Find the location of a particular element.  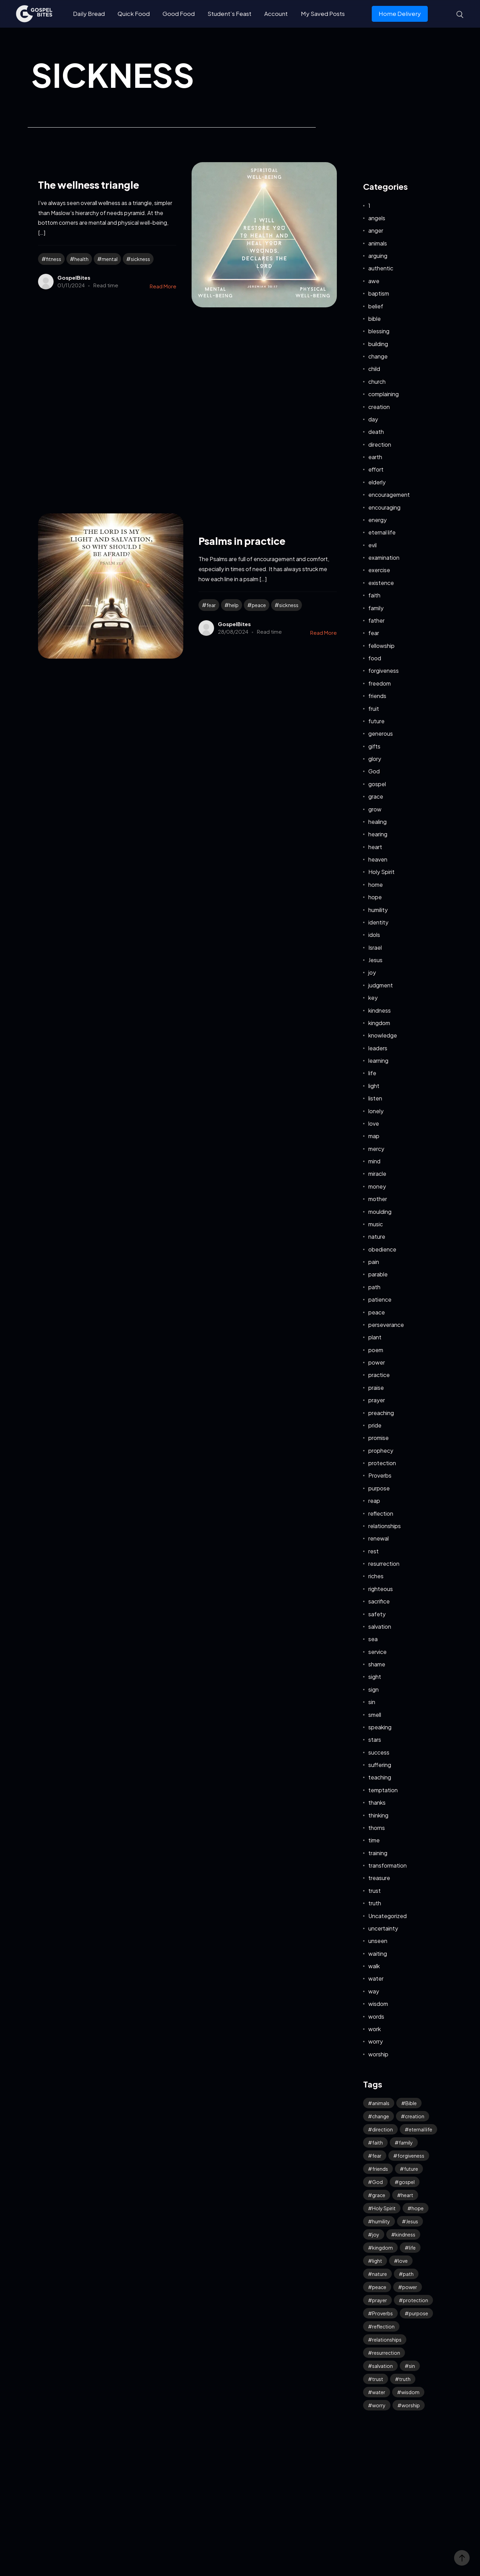

trust is located at coordinates (374, 1890).